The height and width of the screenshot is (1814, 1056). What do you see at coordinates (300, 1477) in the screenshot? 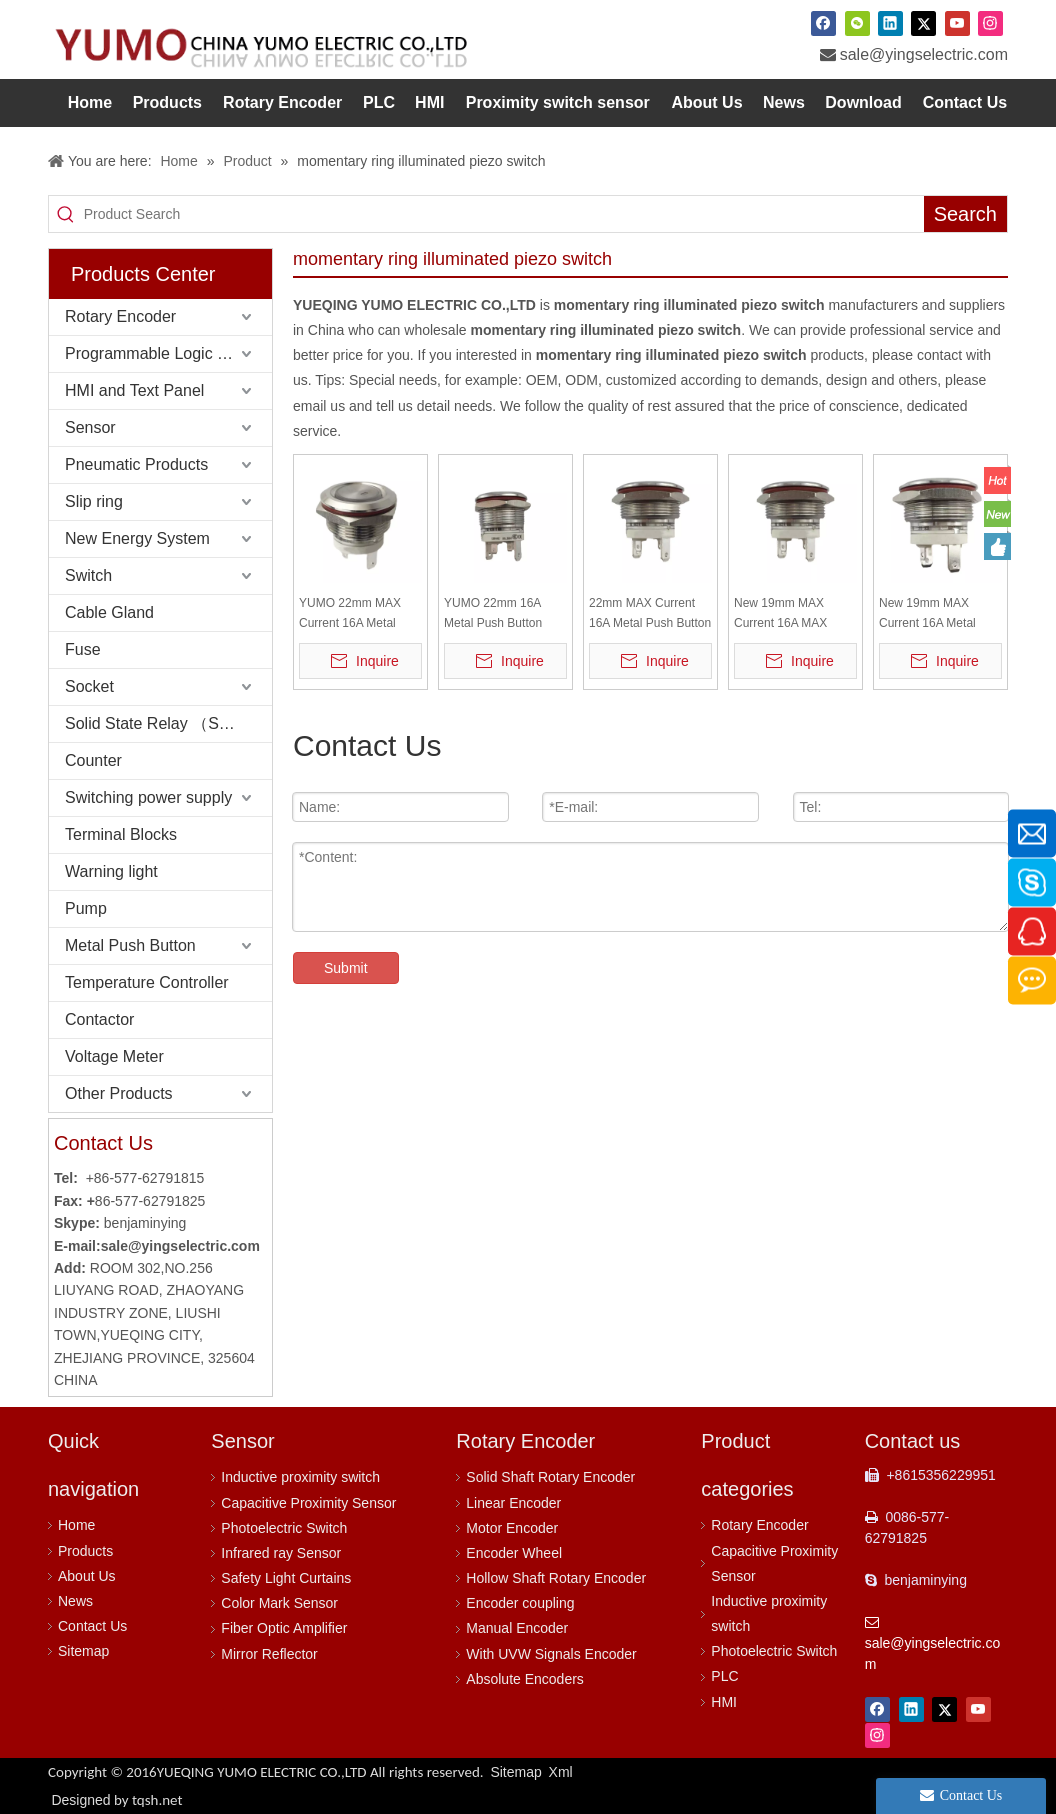
I see `Inductive proximity switch` at bounding box center [300, 1477].